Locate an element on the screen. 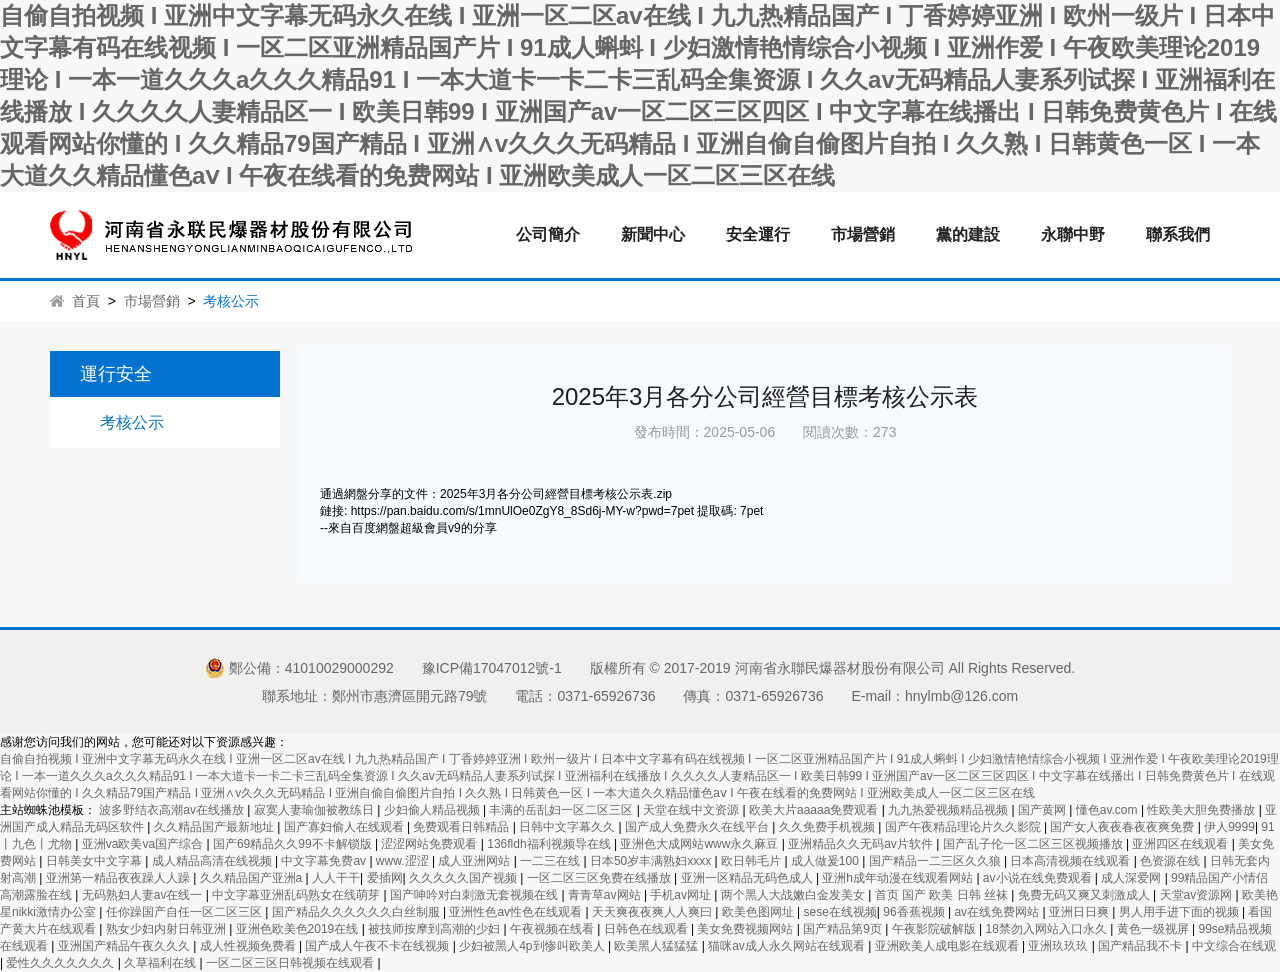 The image size is (1280, 972). 欧美大片aaaaa免费观看 is located at coordinates (815, 810).